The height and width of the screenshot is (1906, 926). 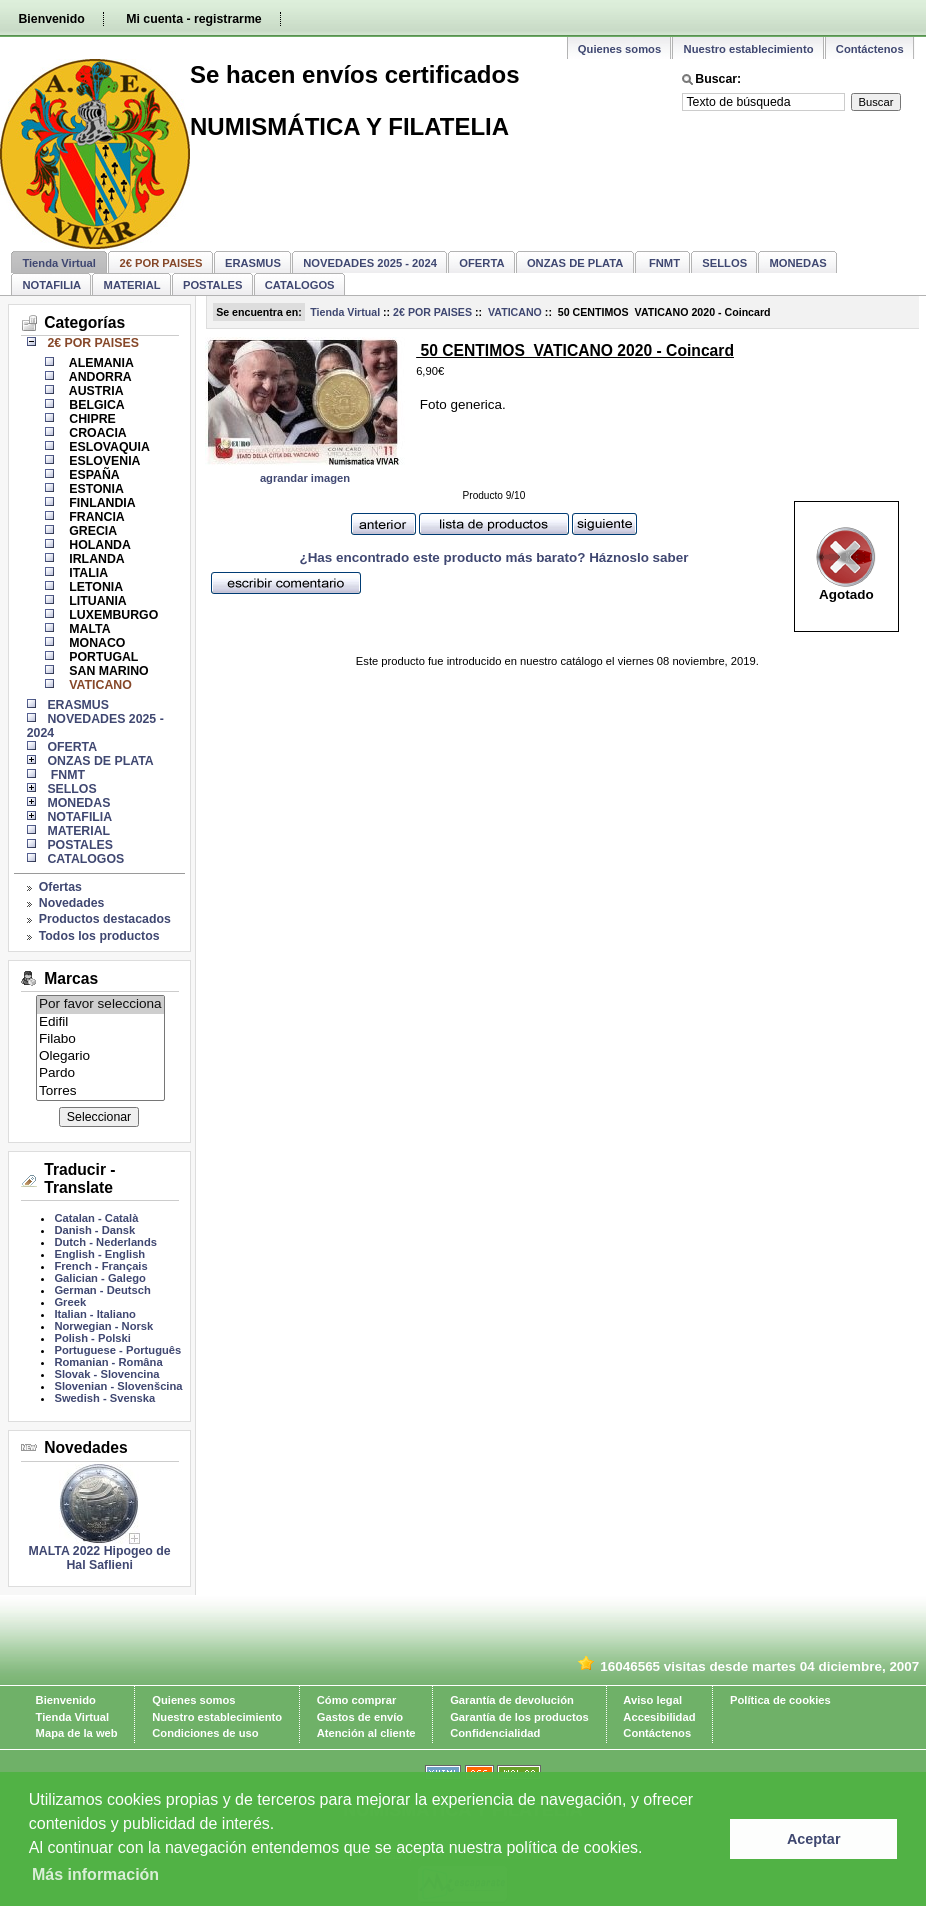 What do you see at coordinates (77, 1733) in the screenshot?
I see `Mapa de la web` at bounding box center [77, 1733].